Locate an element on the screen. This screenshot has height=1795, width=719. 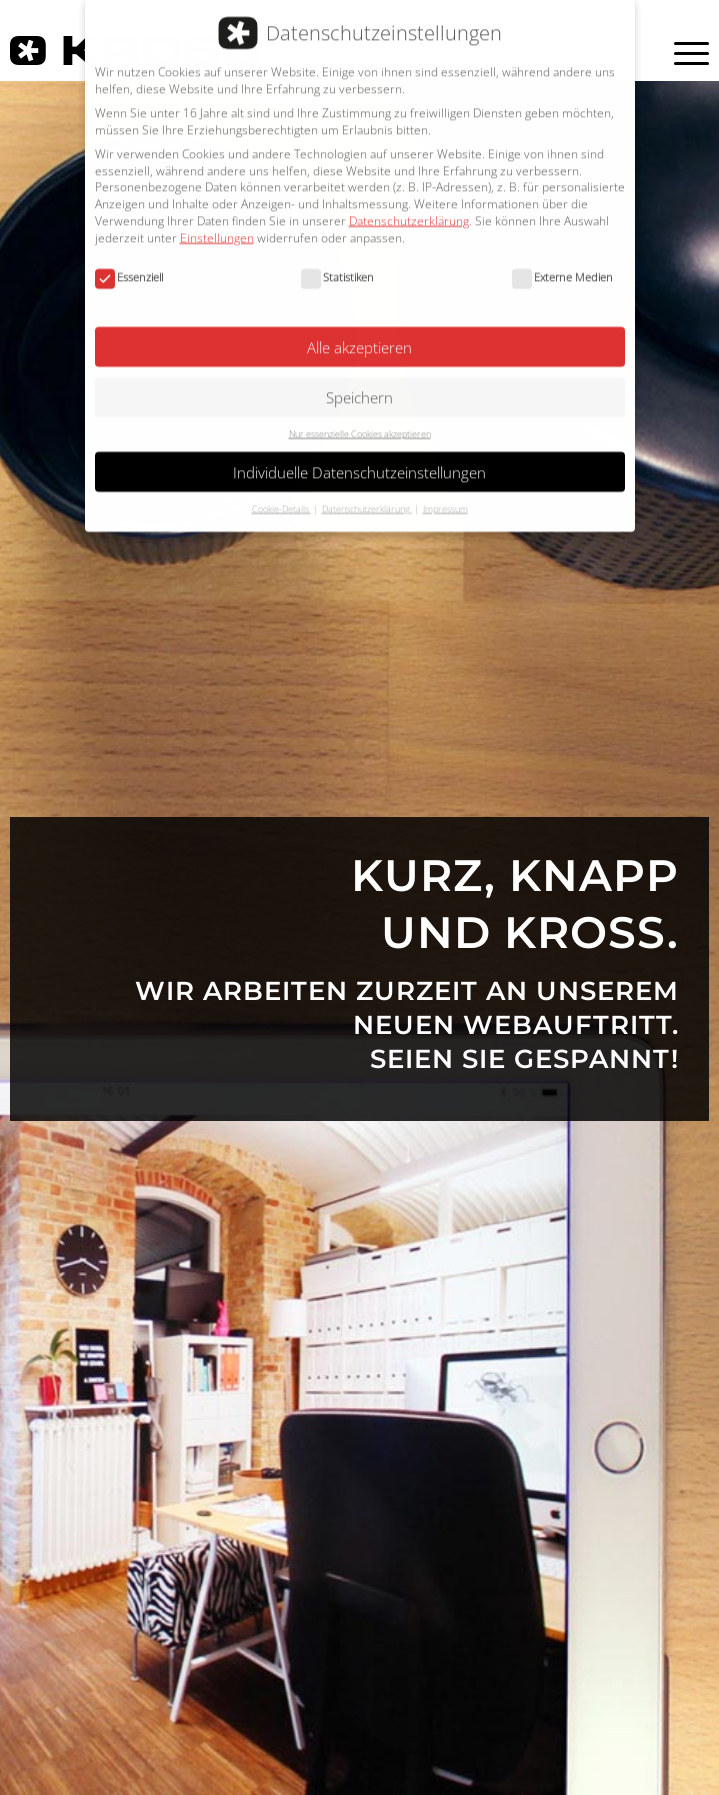
Datenschutzerklärung is located at coordinates (409, 207).